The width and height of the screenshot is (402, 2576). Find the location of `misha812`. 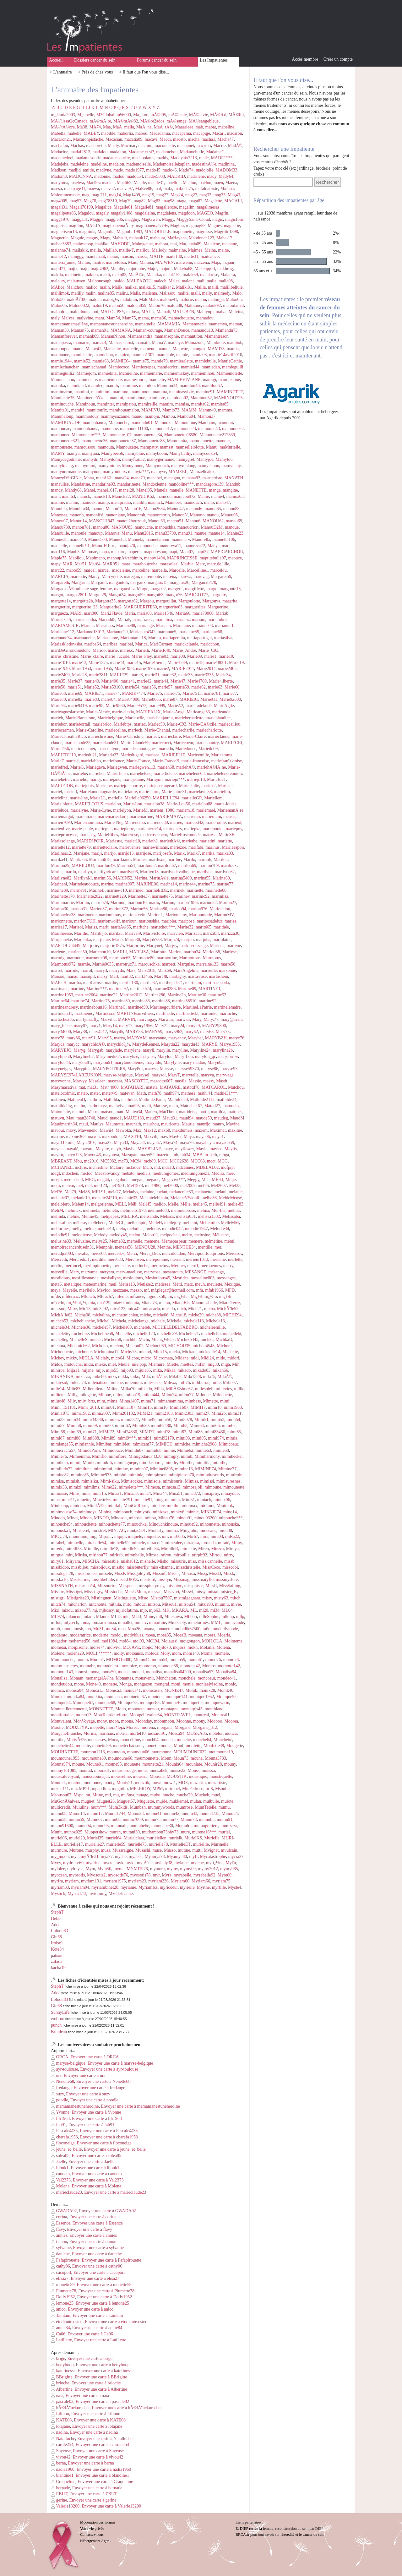

misha812 is located at coordinates (129, 1561).